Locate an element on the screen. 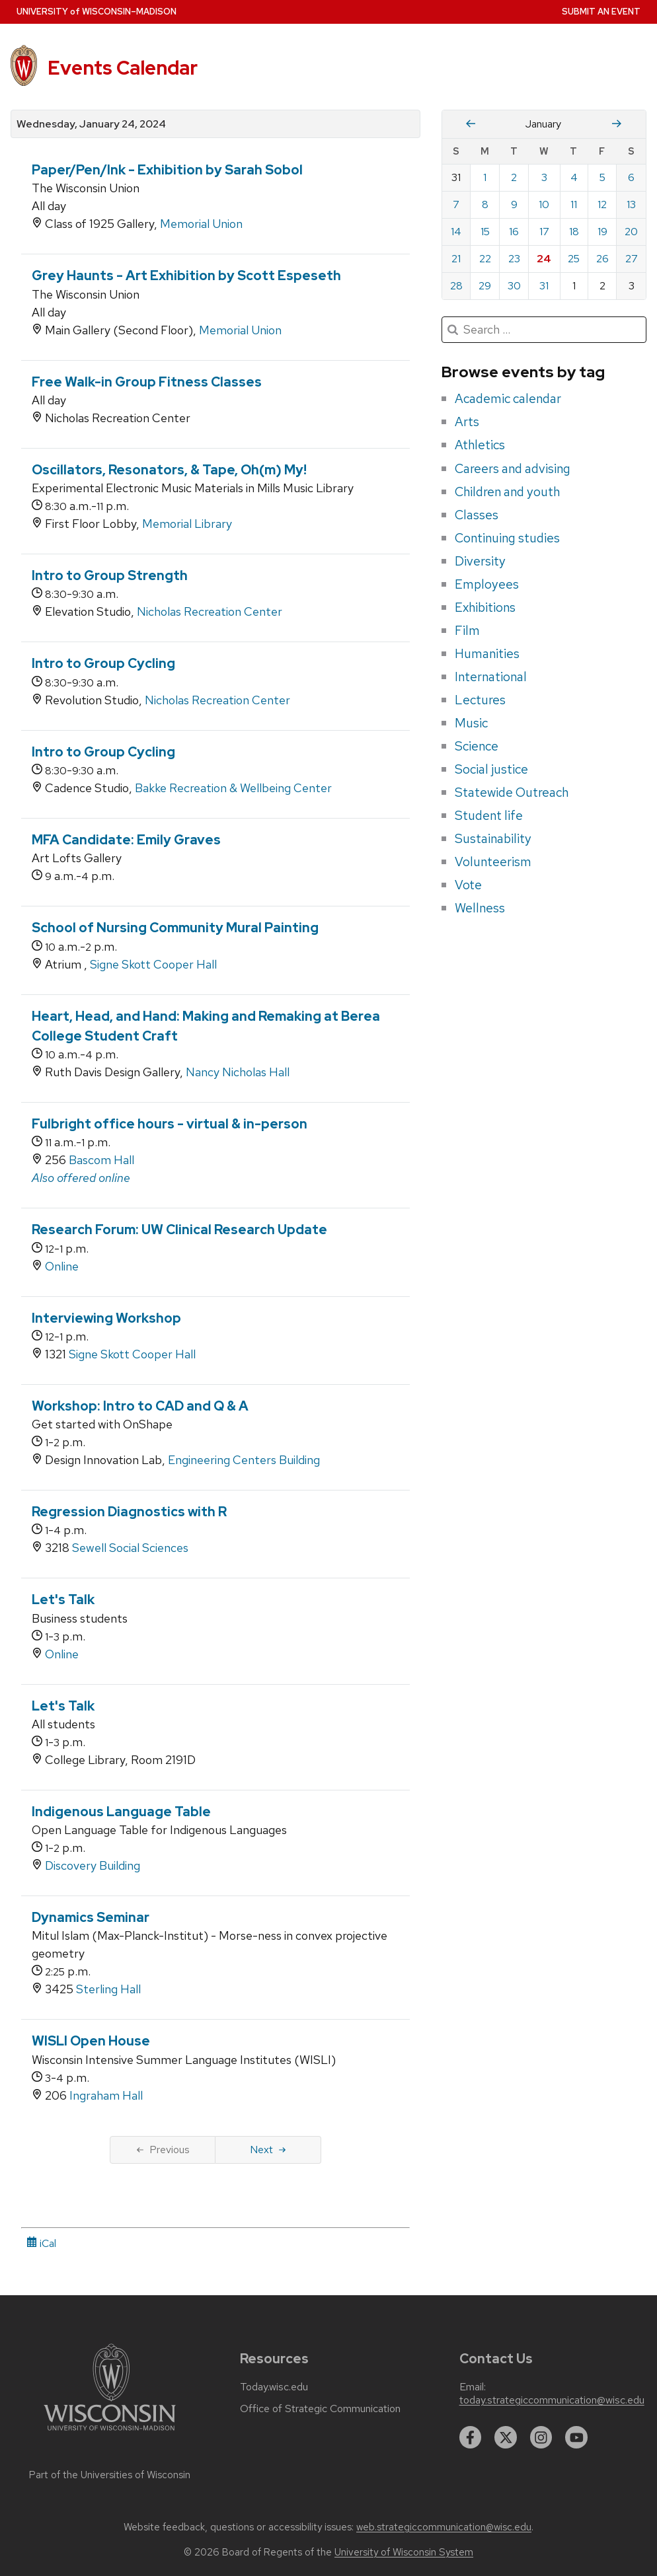 This screenshot has width=657, height=2576. 21 [Sunday, January 21, 2024] is located at coordinates (456, 259).